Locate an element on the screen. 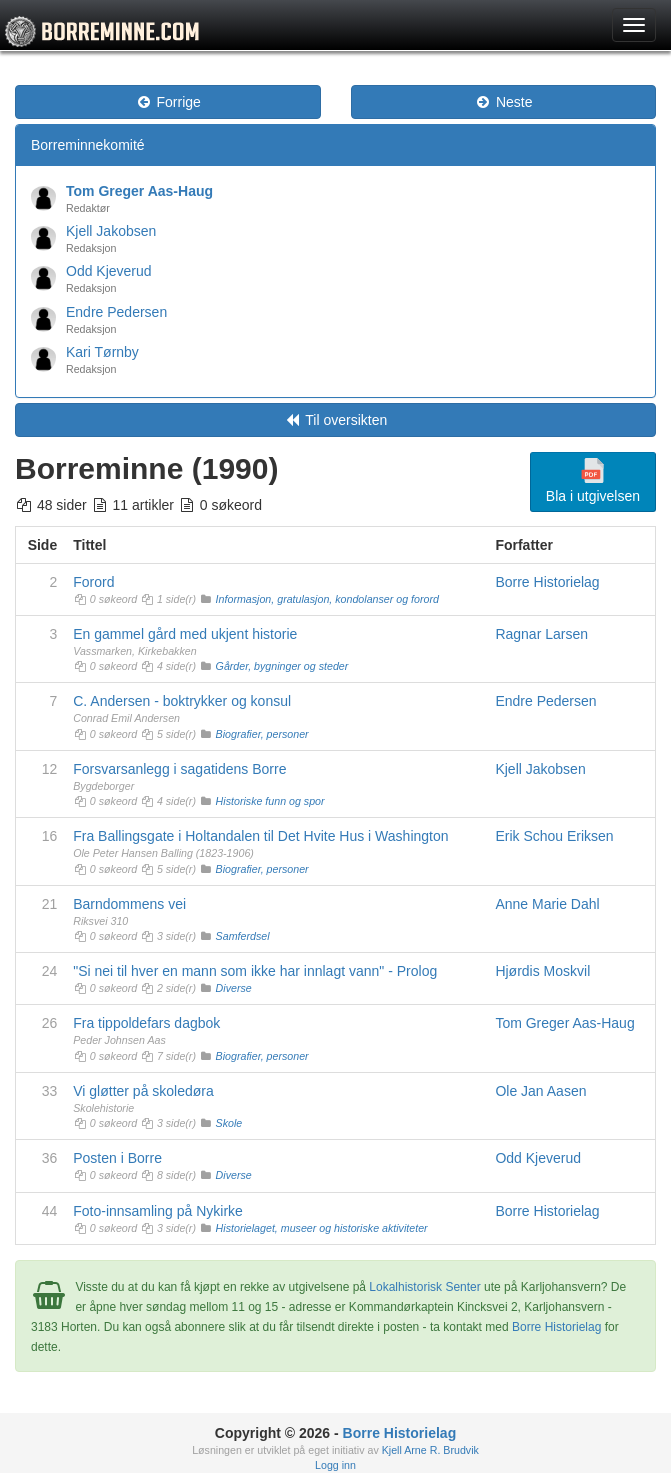 The image size is (671, 1473). C. Andersen - boktrykker og konsul is located at coordinates (182, 701).